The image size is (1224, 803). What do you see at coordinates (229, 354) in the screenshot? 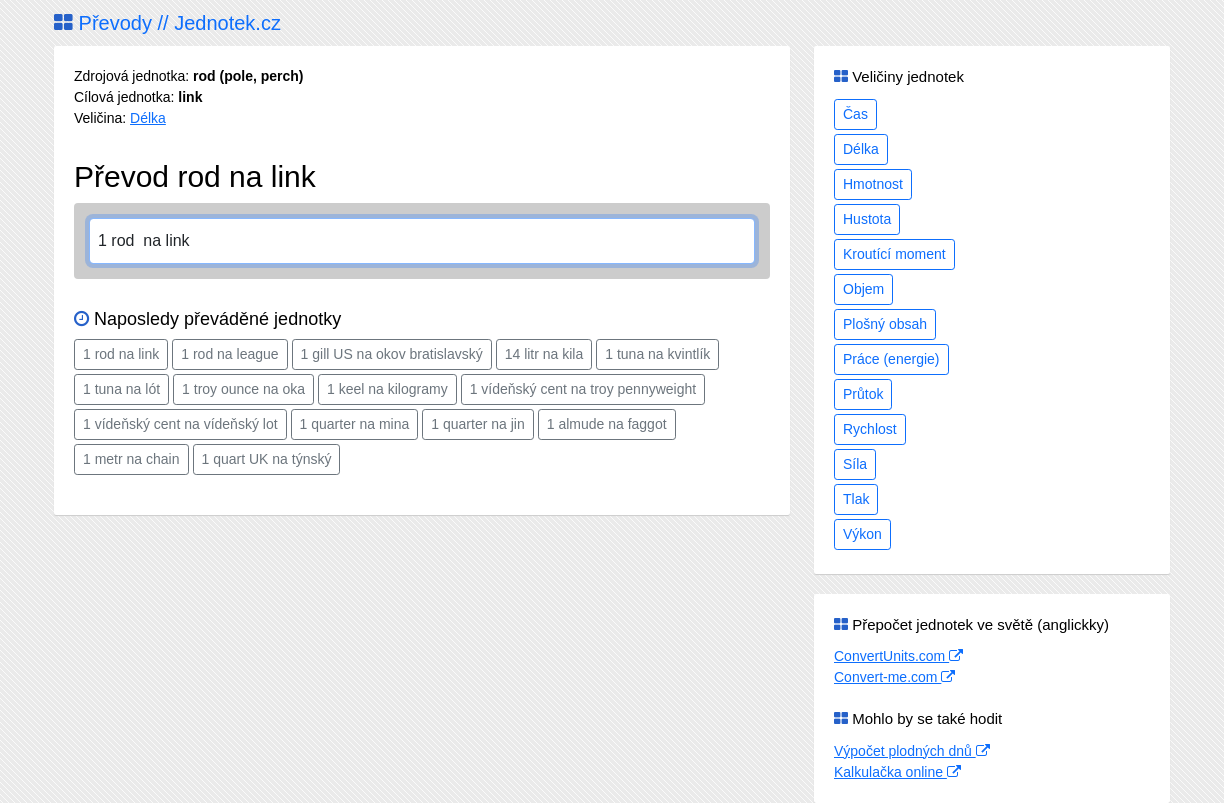
I see `1 rod na league` at bounding box center [229, 354].